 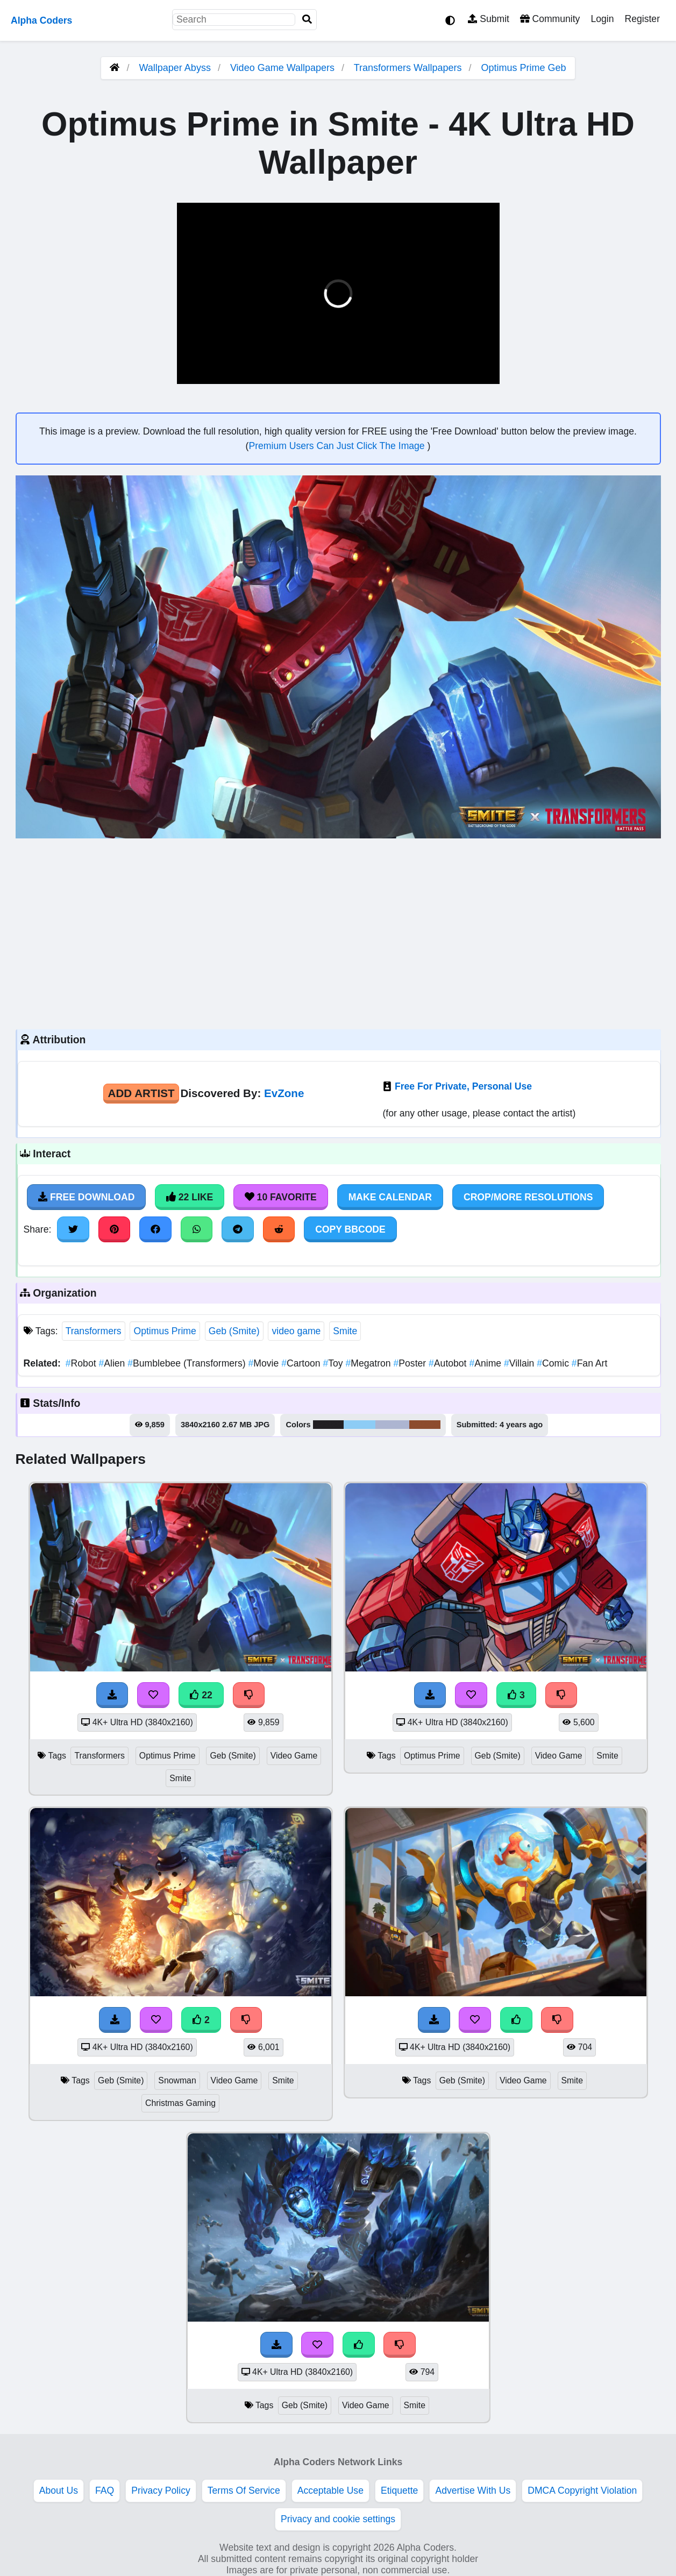 I want to click on Submit, so click(x=488, y=18).